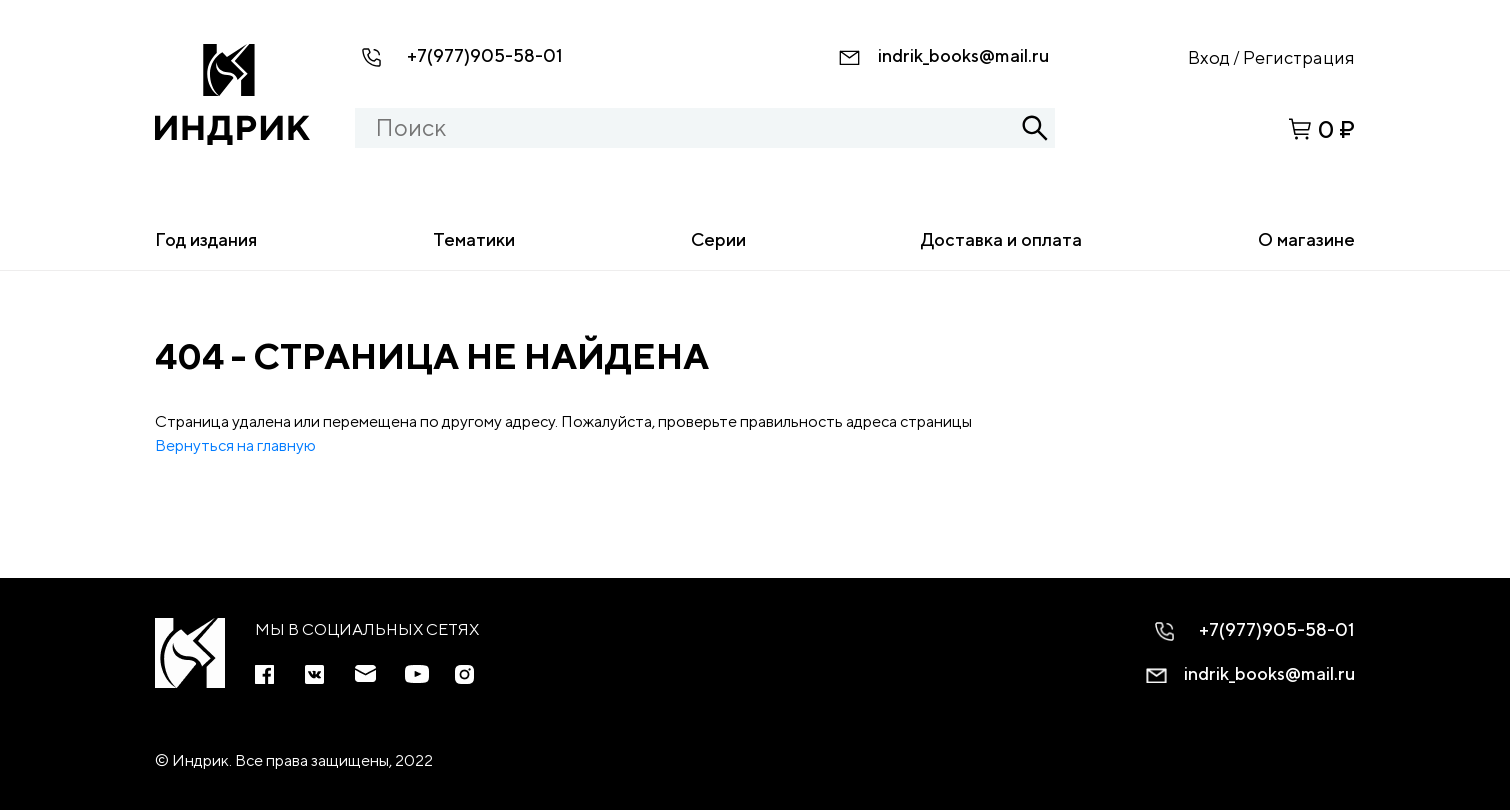  I want to click on Доставка и оплата, so click(1001, 239).